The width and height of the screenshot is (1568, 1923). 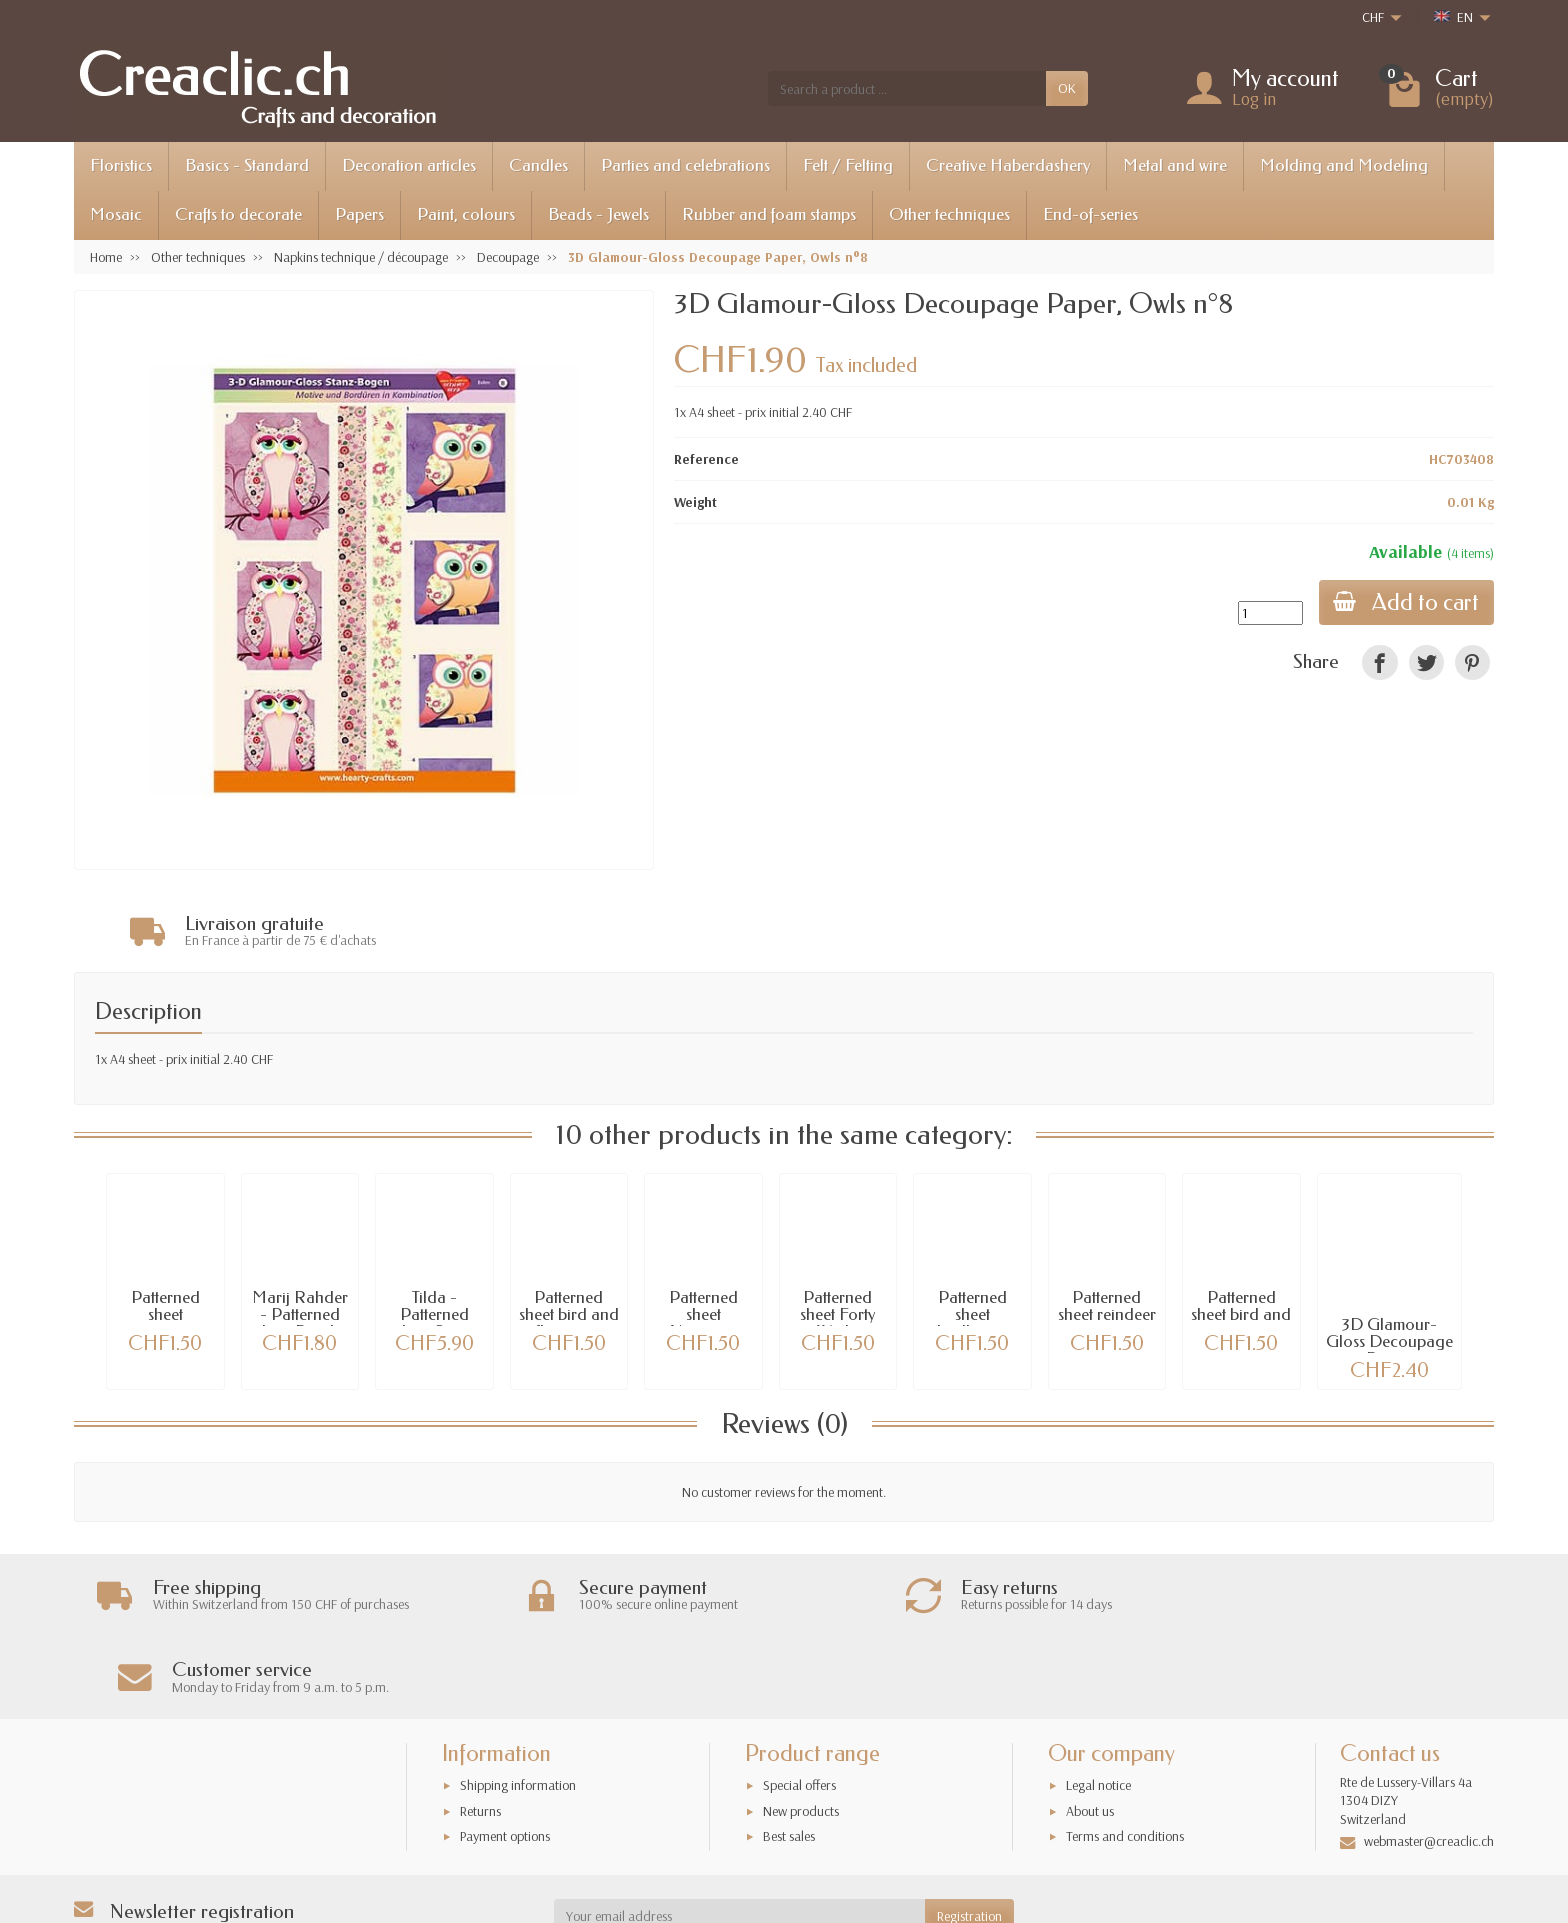 I want to click on Decoration articles, so click(x=409, y=165).